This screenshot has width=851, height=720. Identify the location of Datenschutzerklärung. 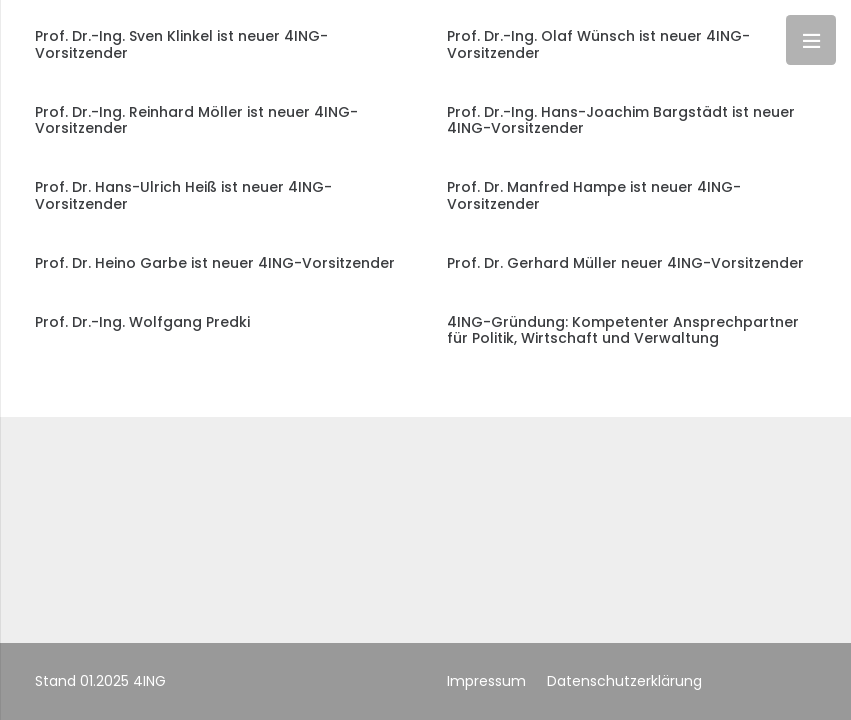
(624, 681).